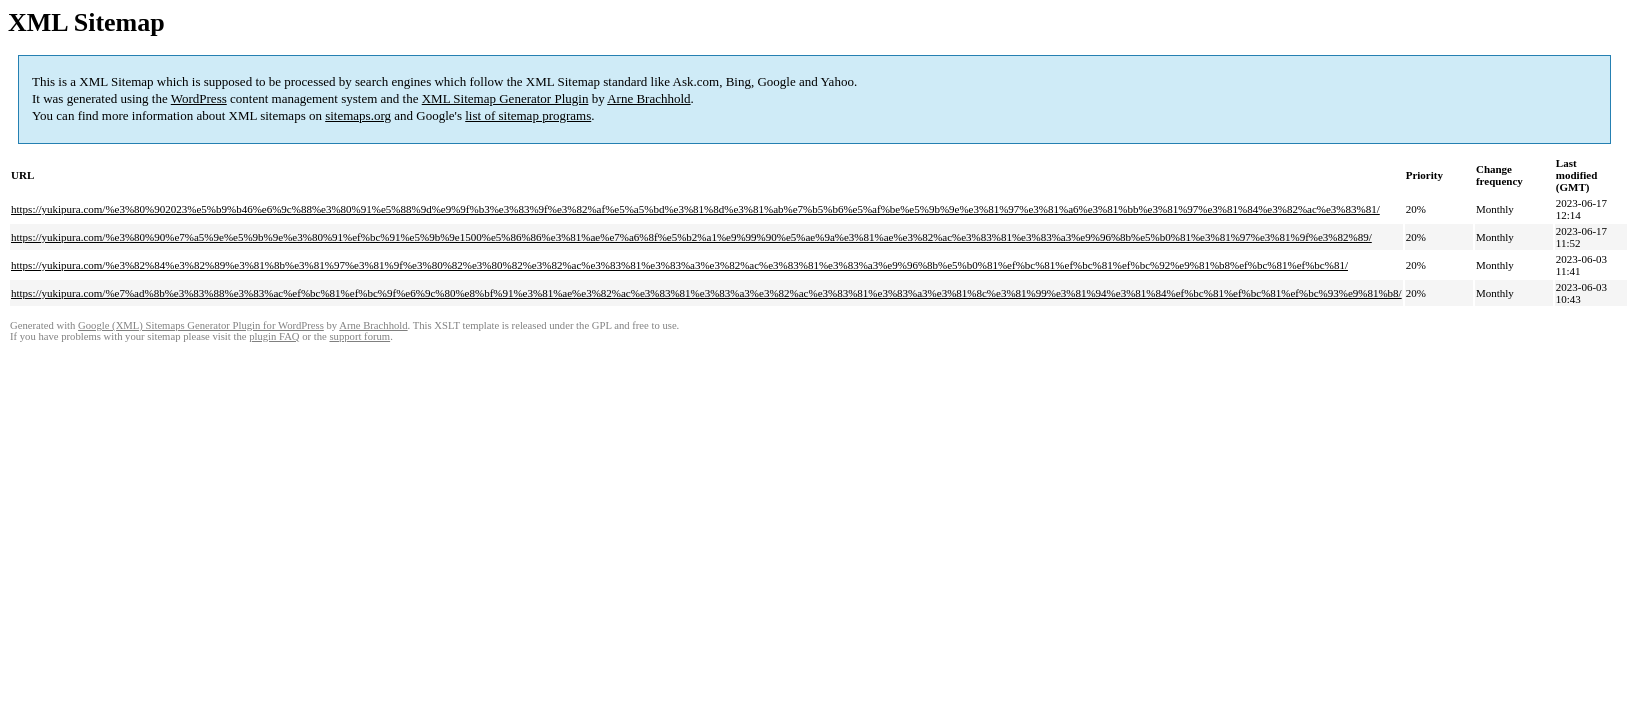 The image size is (1629, 720). What do you see at coordinates (505, 98) in the screenshot?
I see `XML Sitemap Generator Plugin` at bounding box center [505, 98].